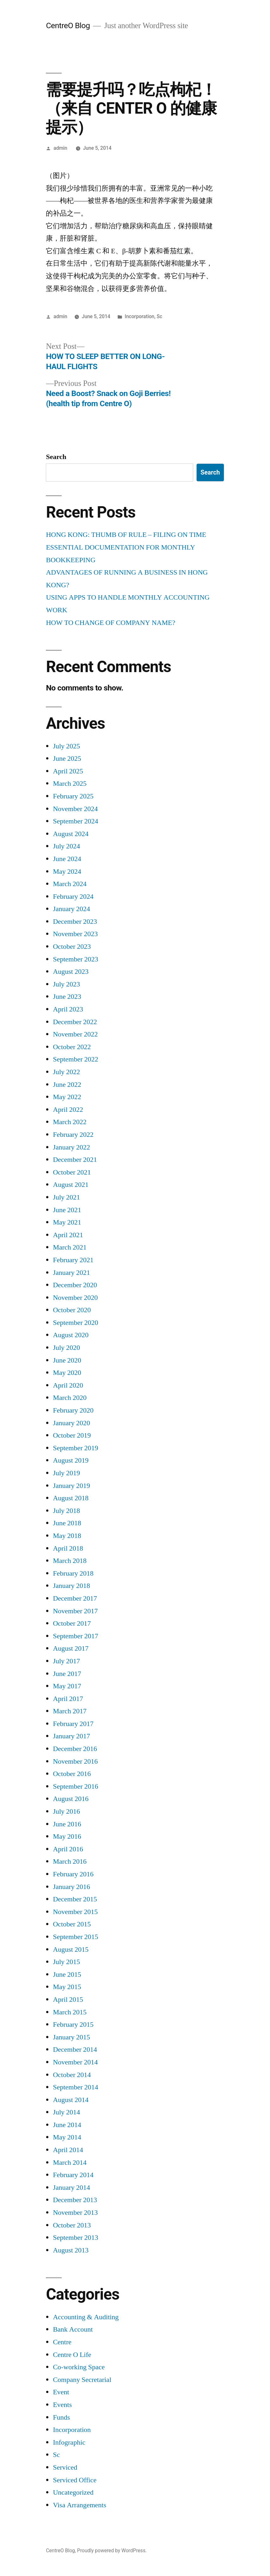 Image resolution: width=270 pixels, height=2576 pixels. What do you see at coordinates (66, 1347) in the screenshot?
I see `July 2020` at bounding box center [66, 1347].